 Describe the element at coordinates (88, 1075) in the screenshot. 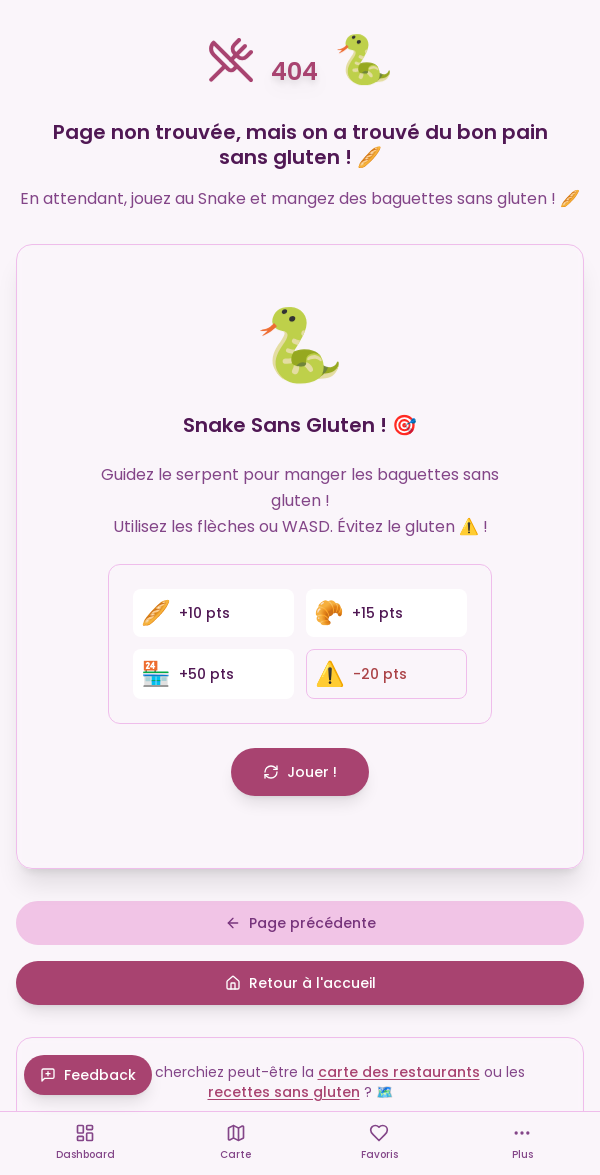

I see `Feedback` at that location.